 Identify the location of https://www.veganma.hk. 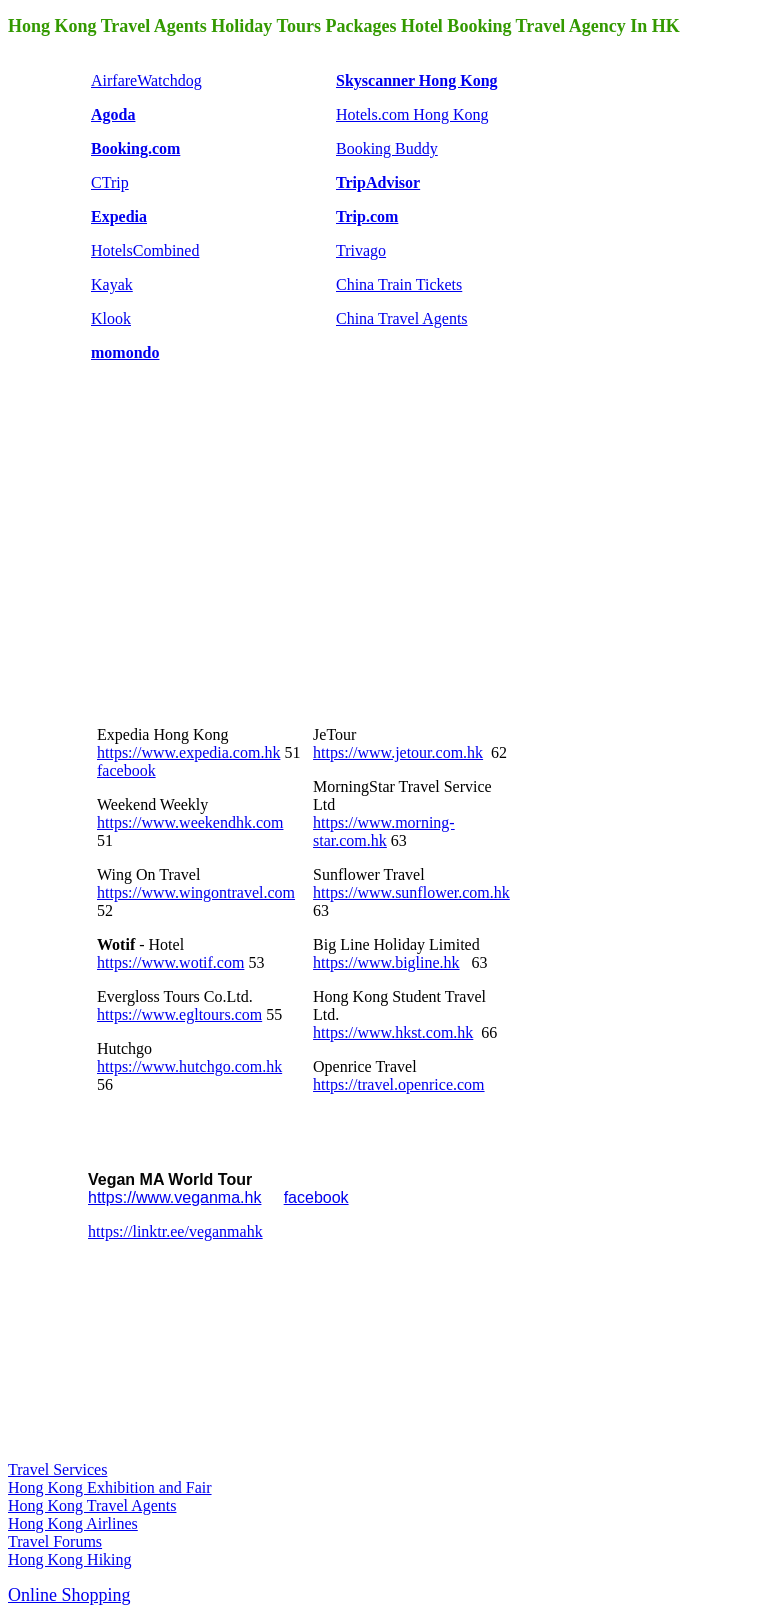
(174, 1197).